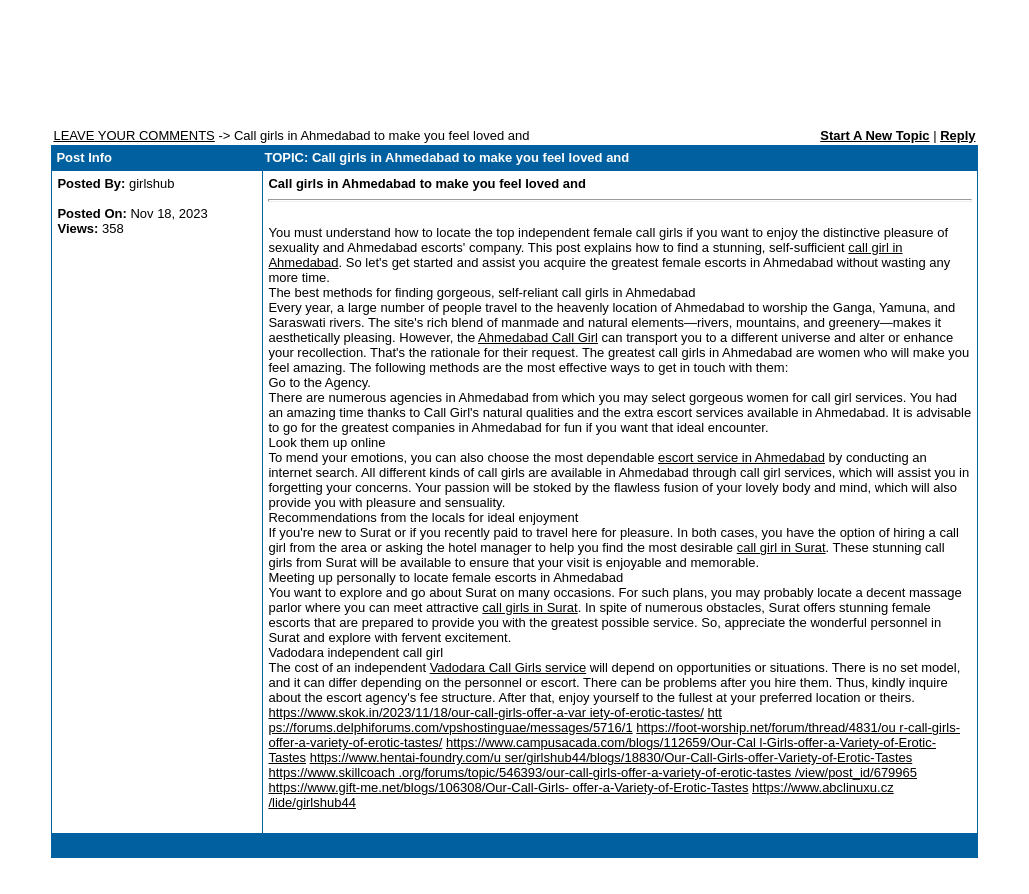  What do you see at coordinates (741, 457) in the screenshot?
I see `escort service in Ahmedabad` at bounding box center [741, 457].